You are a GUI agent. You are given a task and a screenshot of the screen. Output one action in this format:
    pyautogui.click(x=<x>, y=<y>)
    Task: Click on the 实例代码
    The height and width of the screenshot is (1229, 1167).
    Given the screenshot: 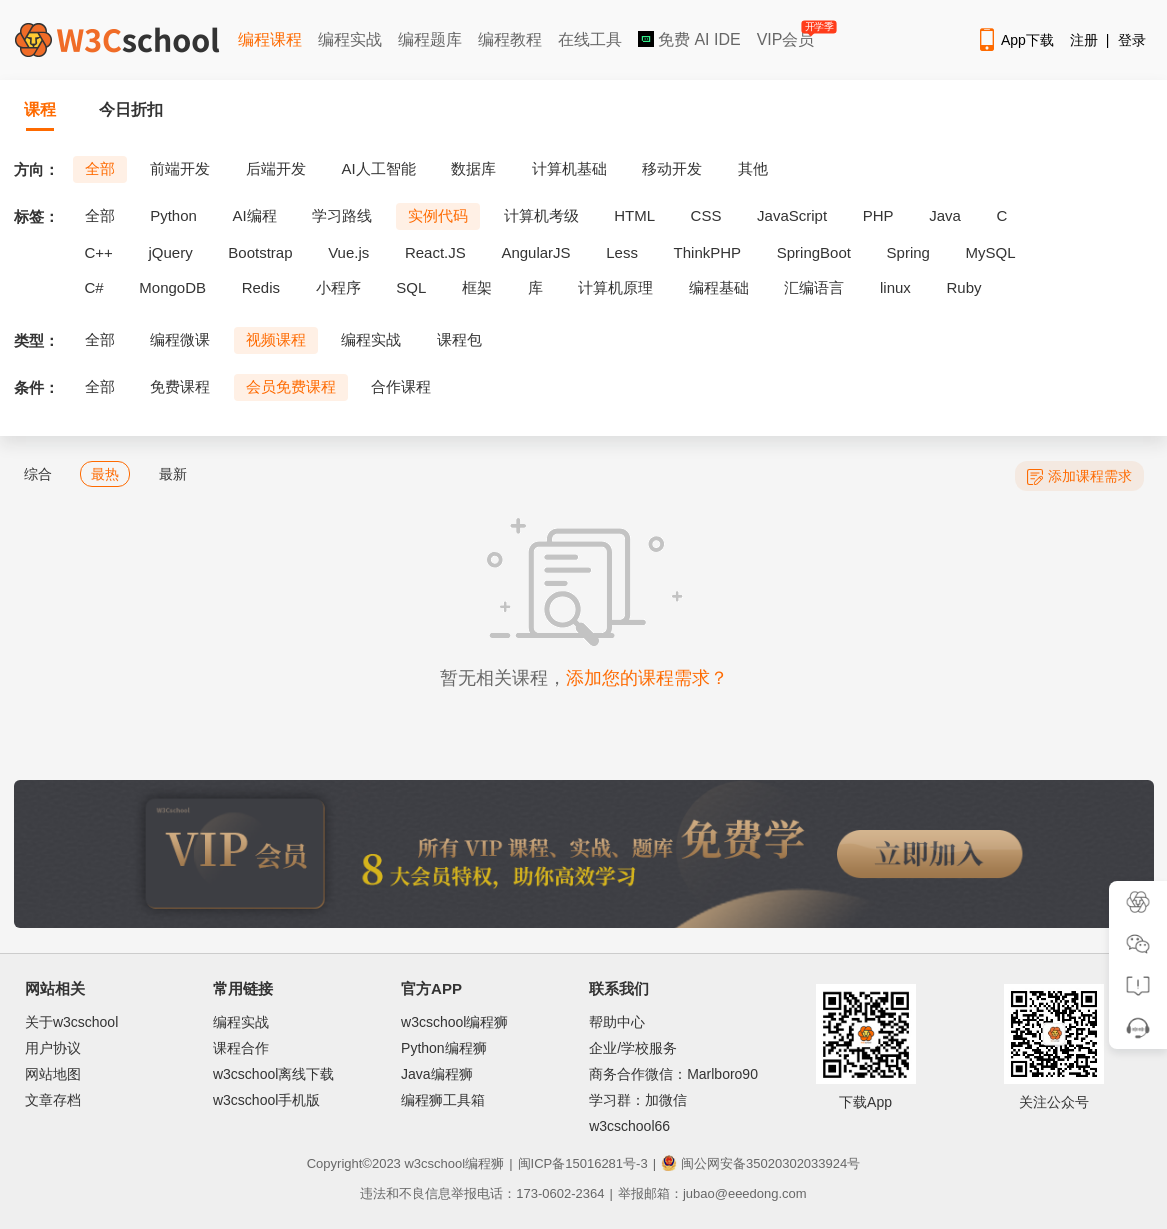 What is the action you would take?
    pyautogui.click(x=438, y=215)
    